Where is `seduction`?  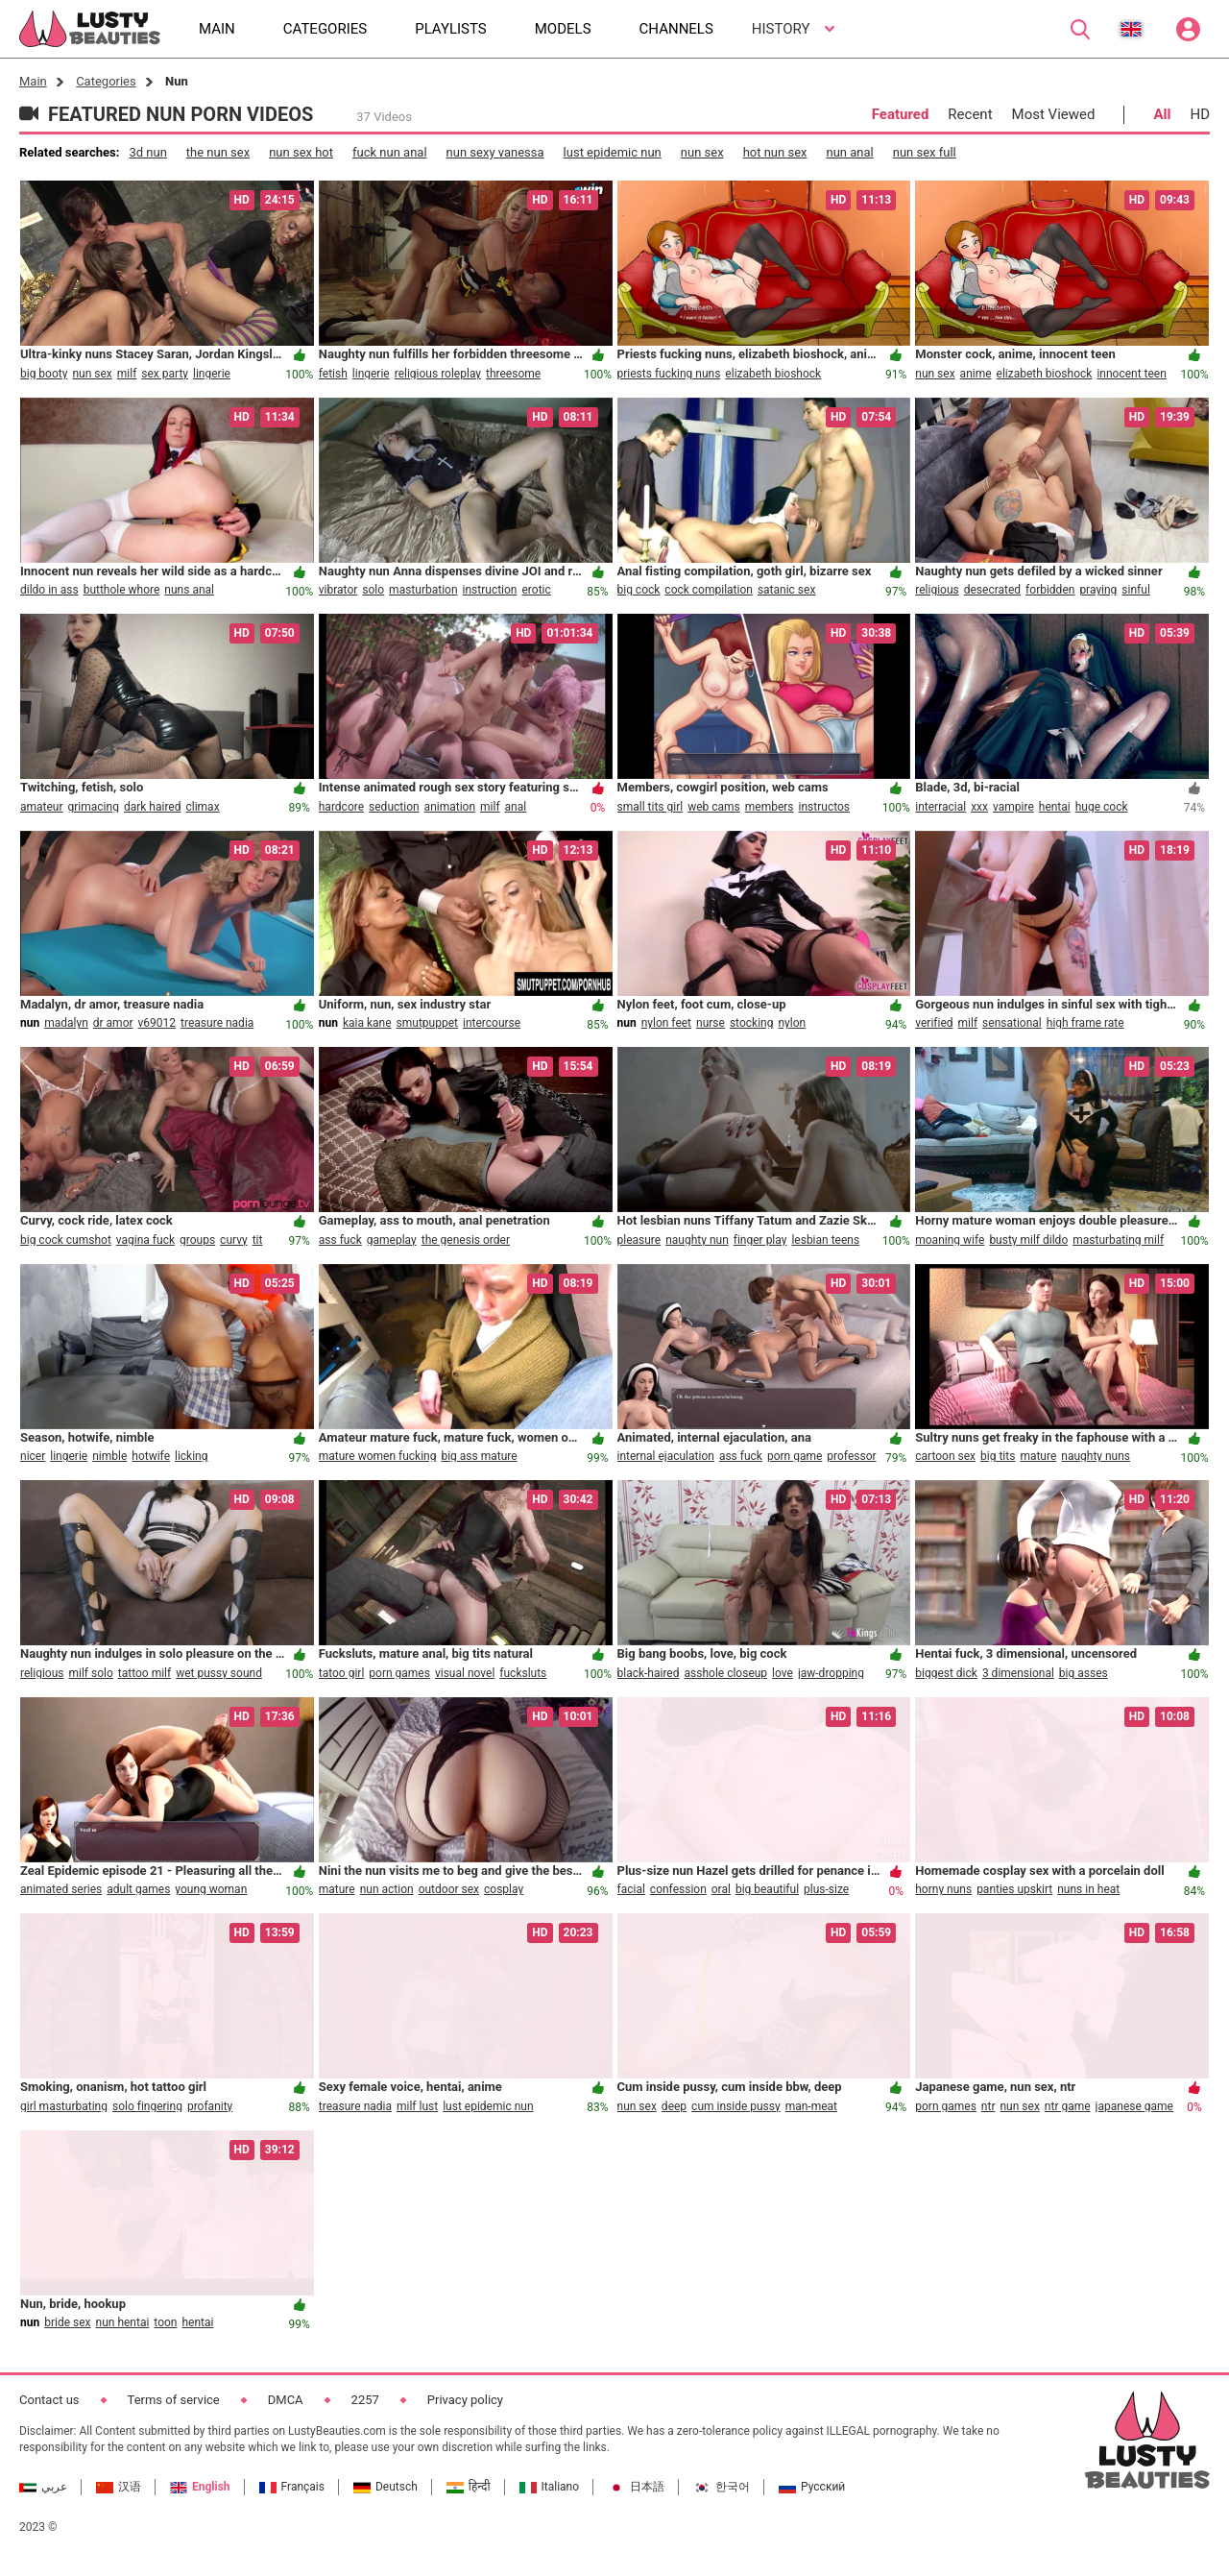
seduction is located at coordinates (394, 807).